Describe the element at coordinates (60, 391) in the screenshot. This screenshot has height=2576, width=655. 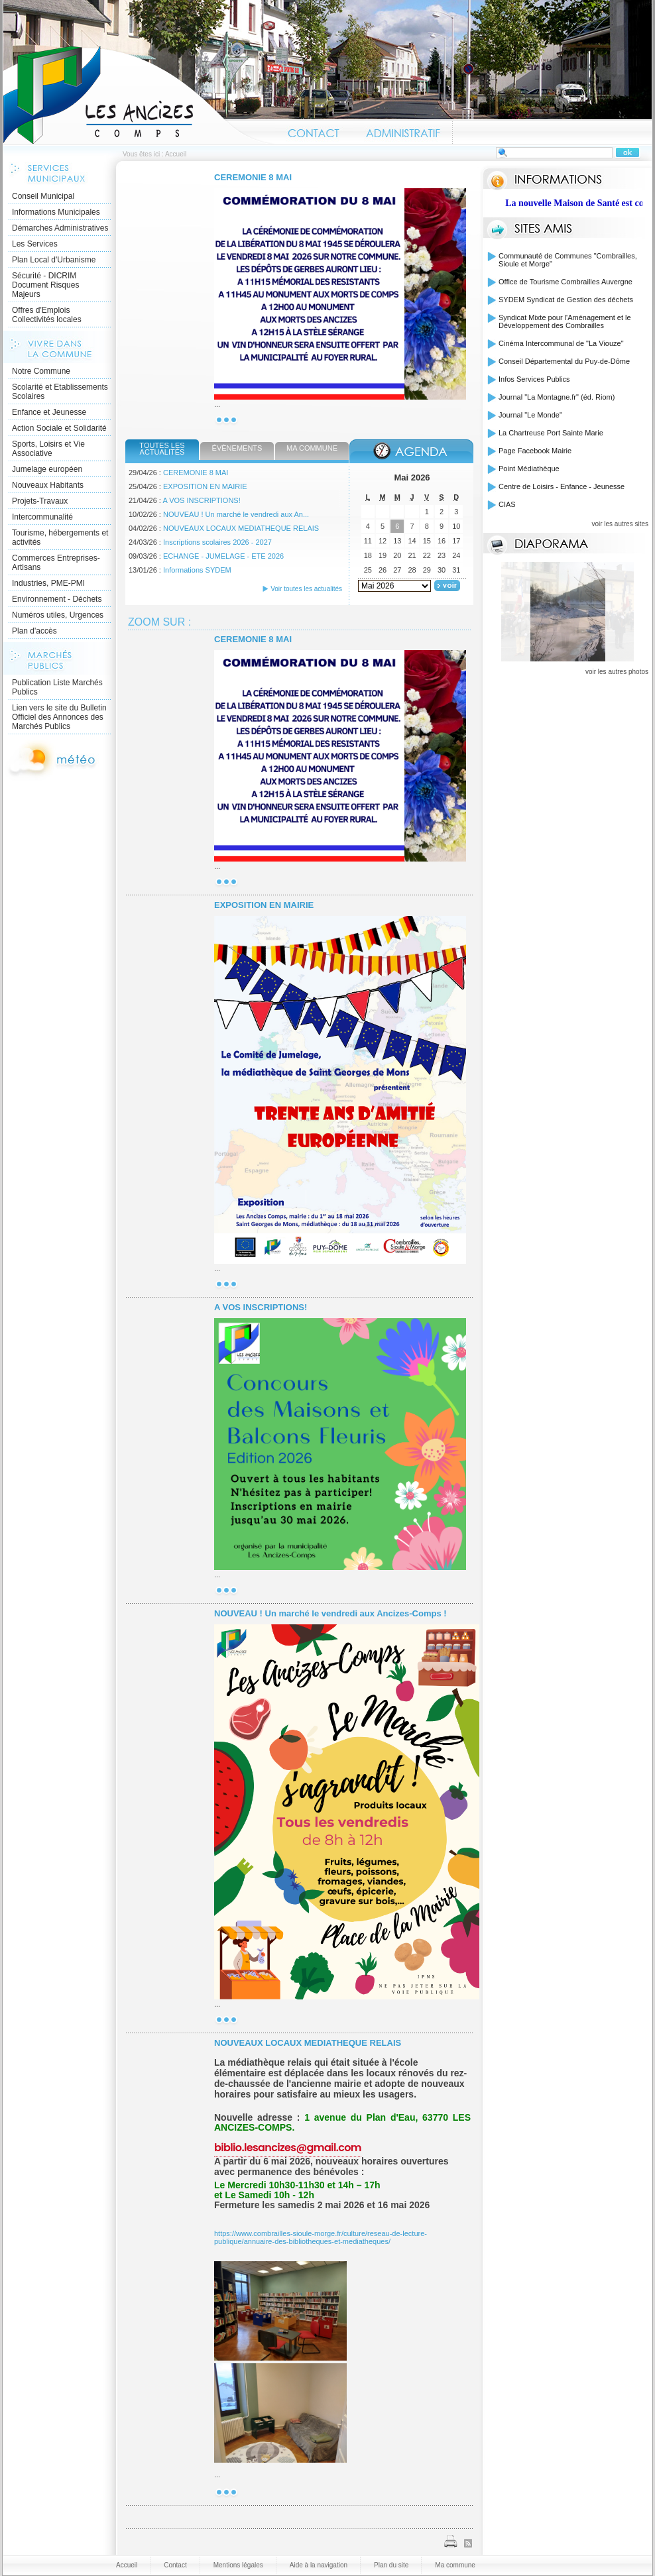
I see `Scolarité et Etablissements Scolaires` at that location.